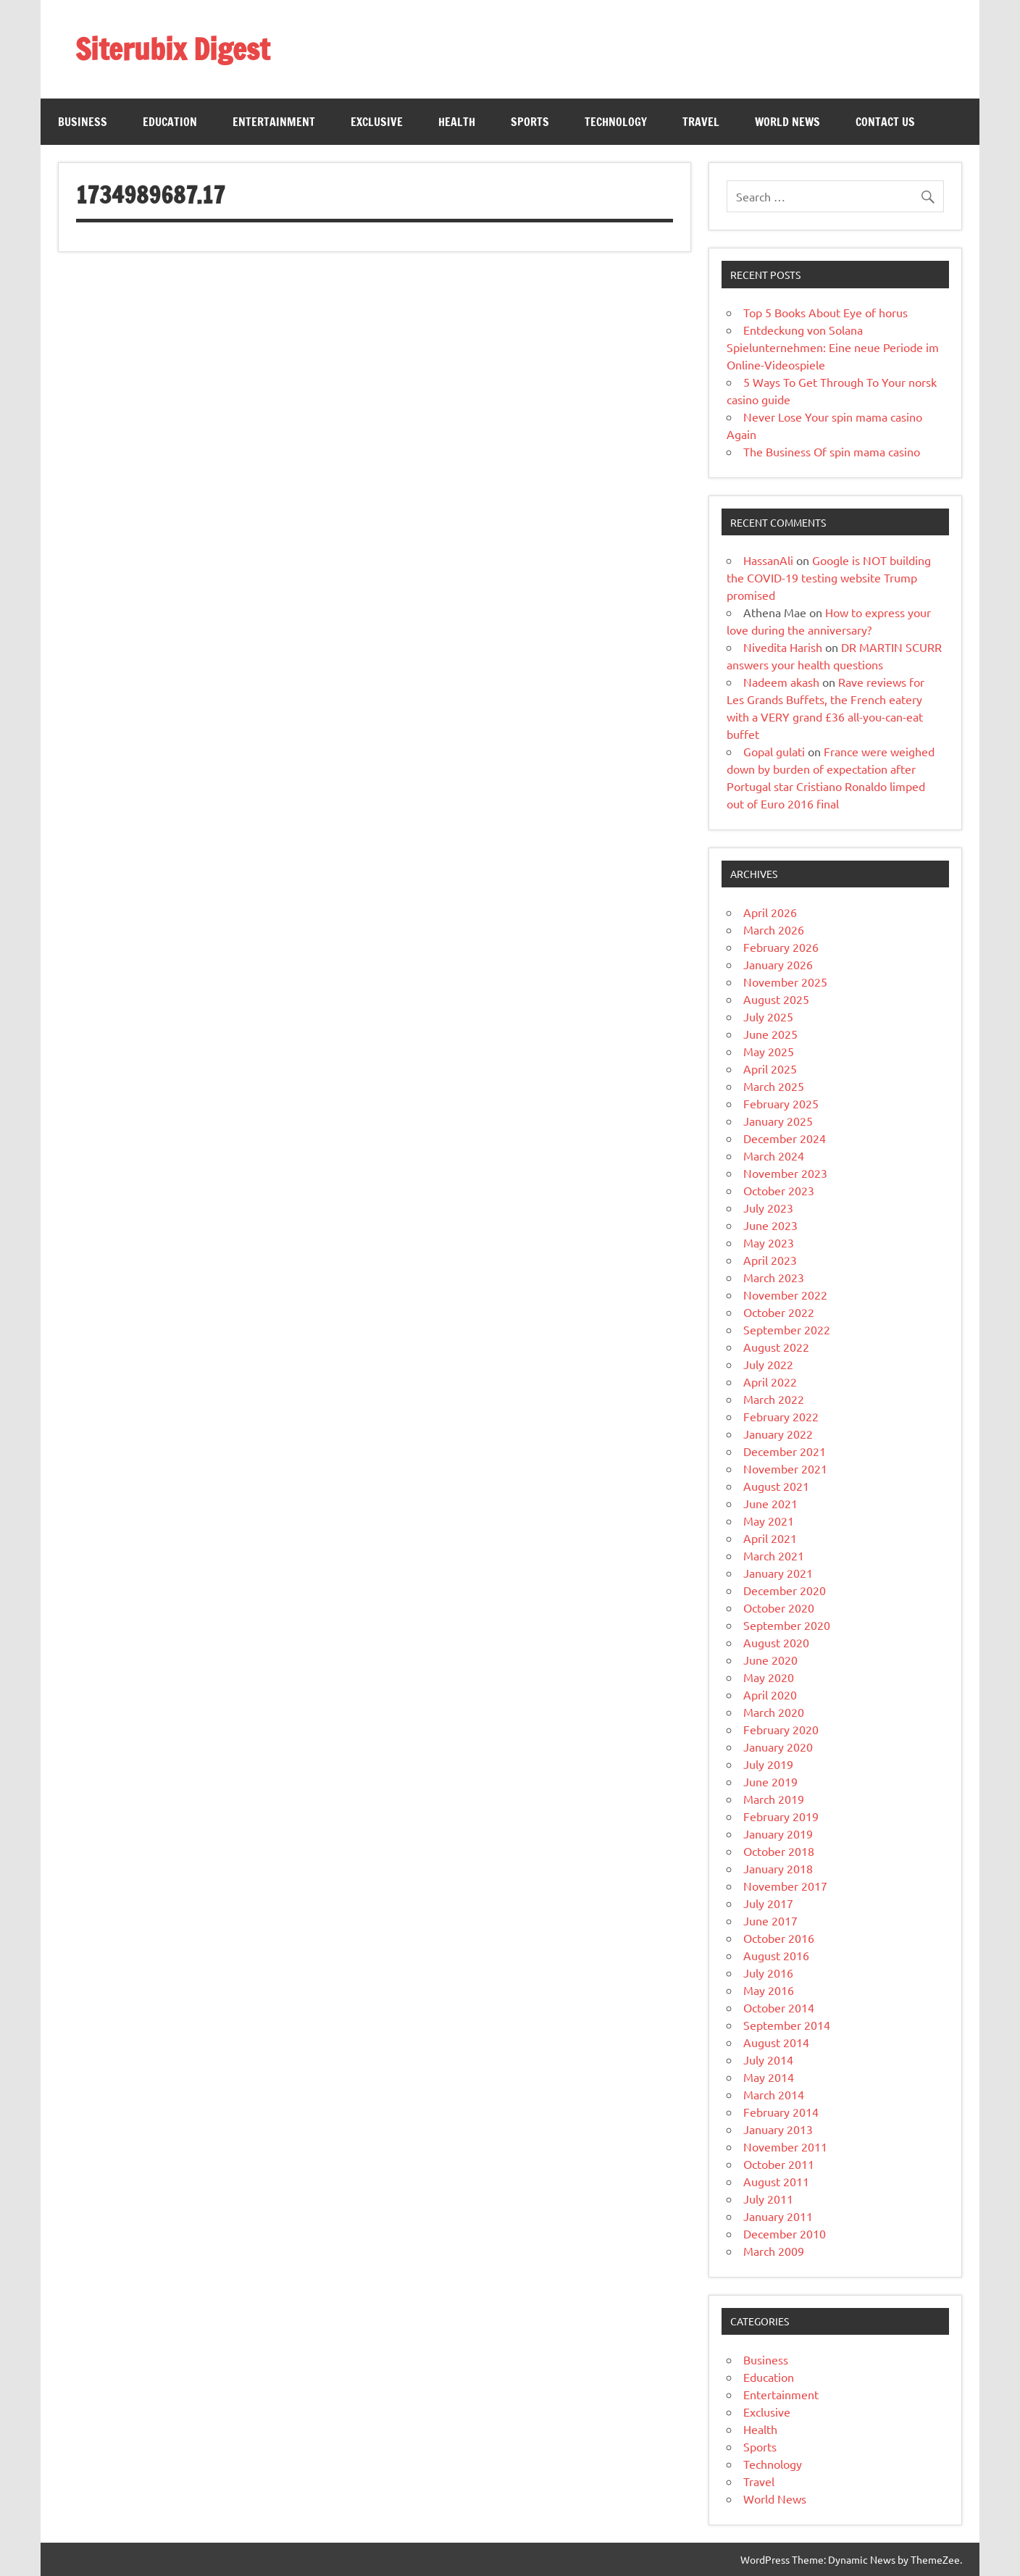  I want to click on Entdeckung von Solana Spielunternehmen: Eine neue Periode im Online-Videospiele, so click(833, 347).